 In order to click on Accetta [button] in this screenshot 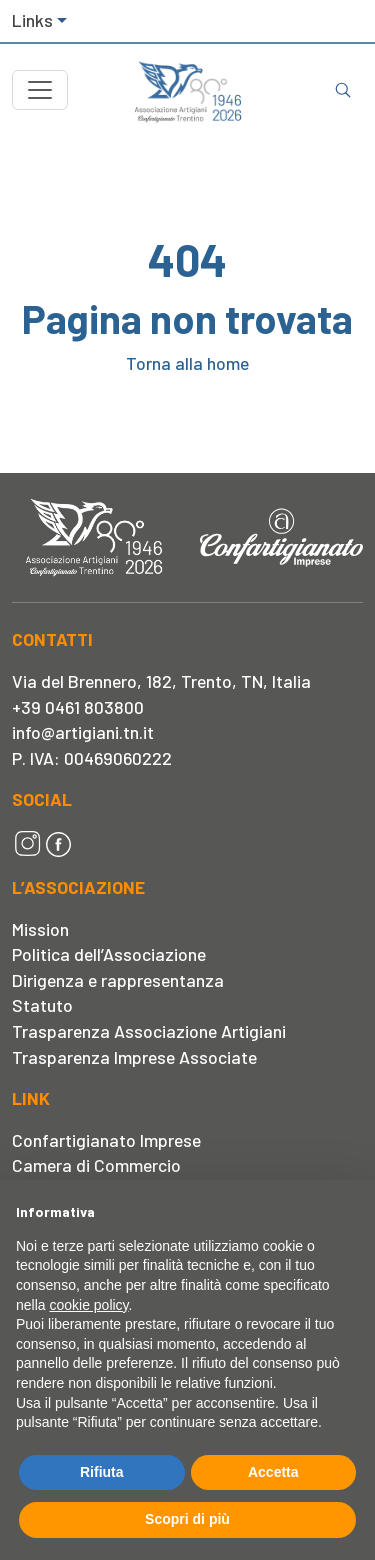, I will do `click(273, 1472)`.